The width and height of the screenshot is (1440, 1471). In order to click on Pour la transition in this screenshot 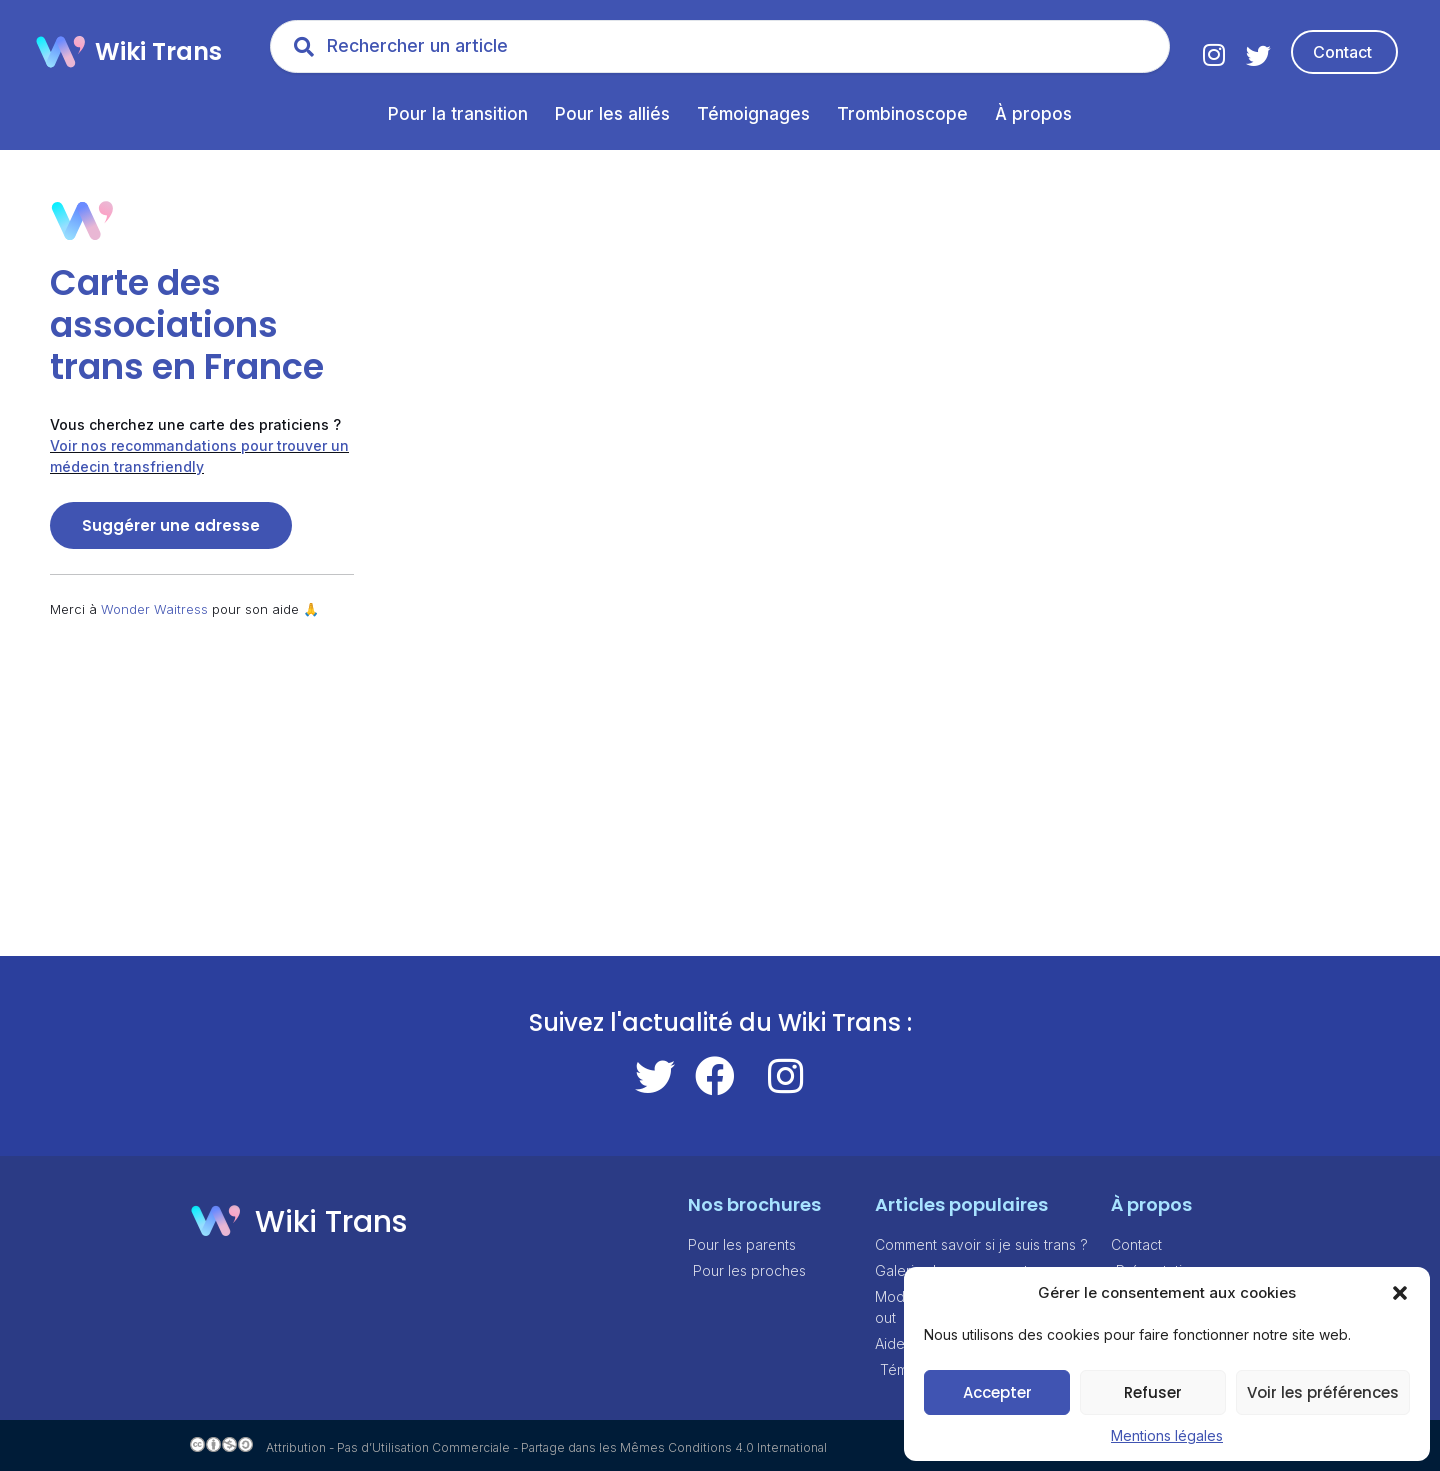, I will do `click(458, 114)`.